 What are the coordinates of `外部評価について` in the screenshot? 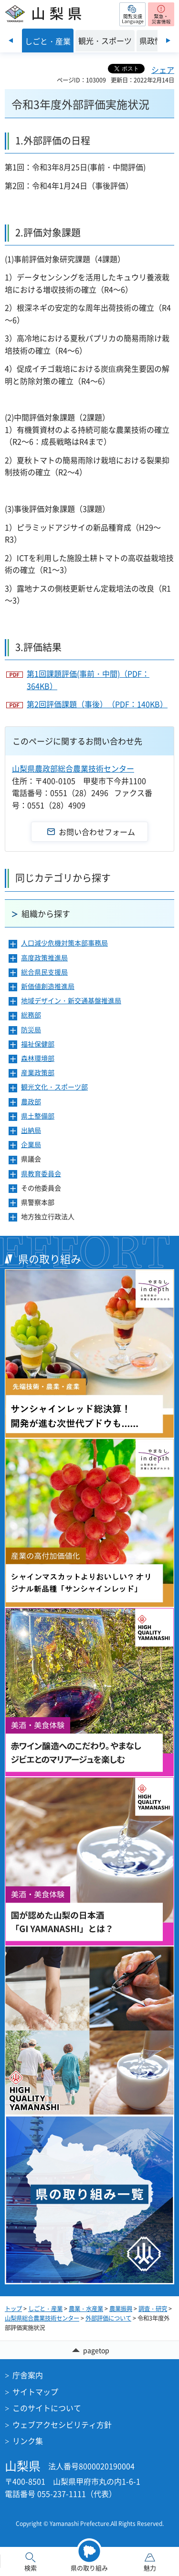 It's located at (108, 2318).